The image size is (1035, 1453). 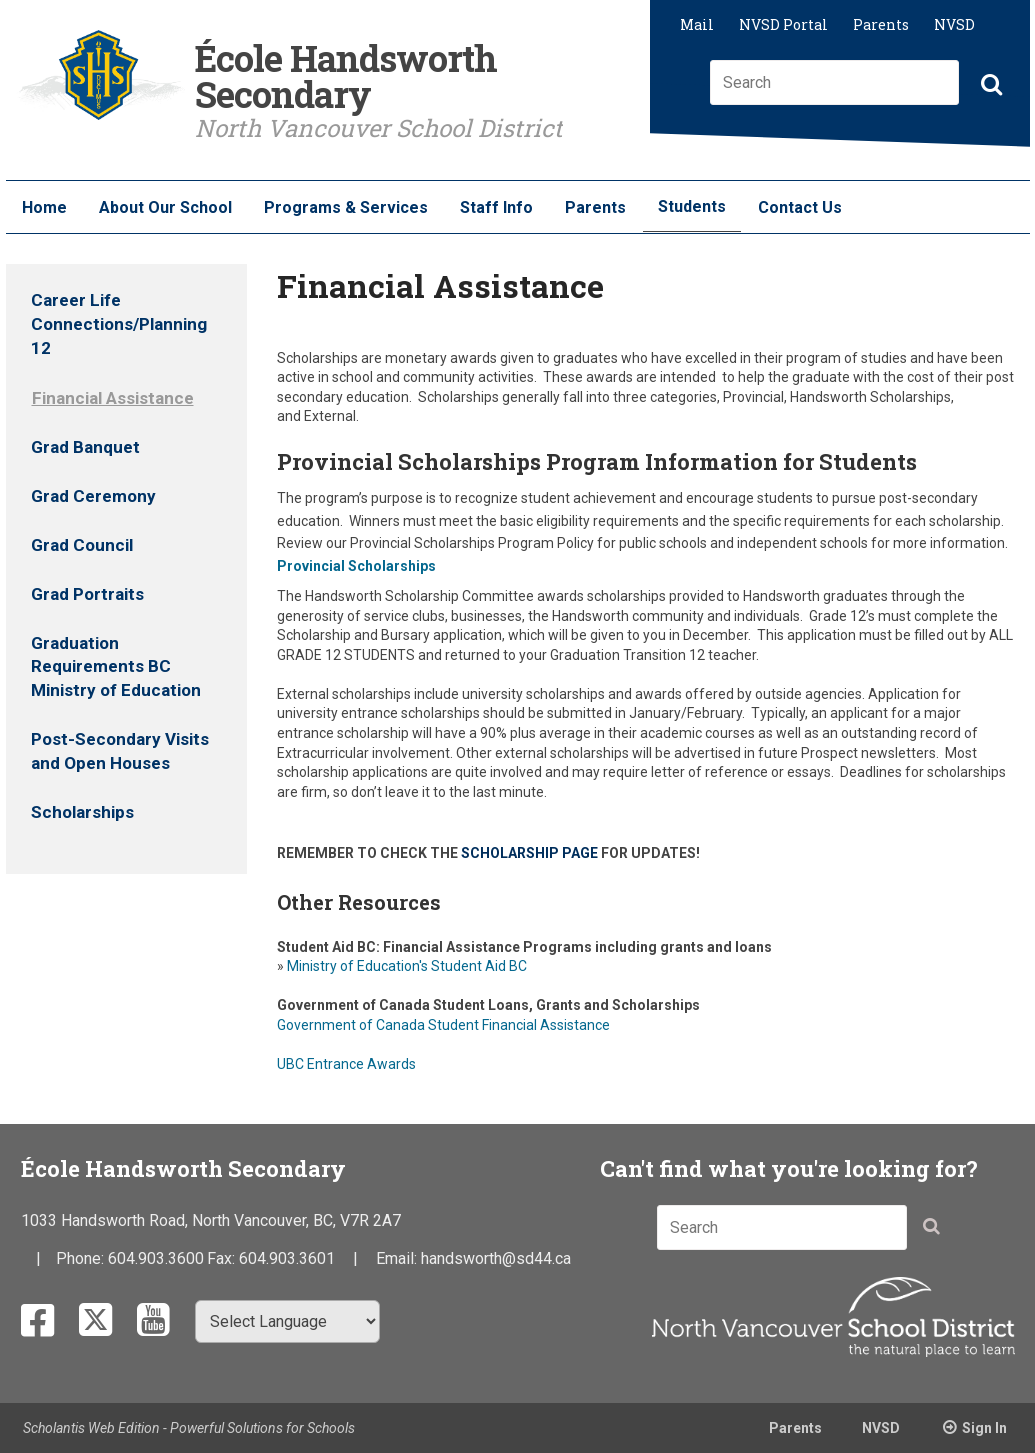 I want to click on Sign In, so click(x=984, y=1428).